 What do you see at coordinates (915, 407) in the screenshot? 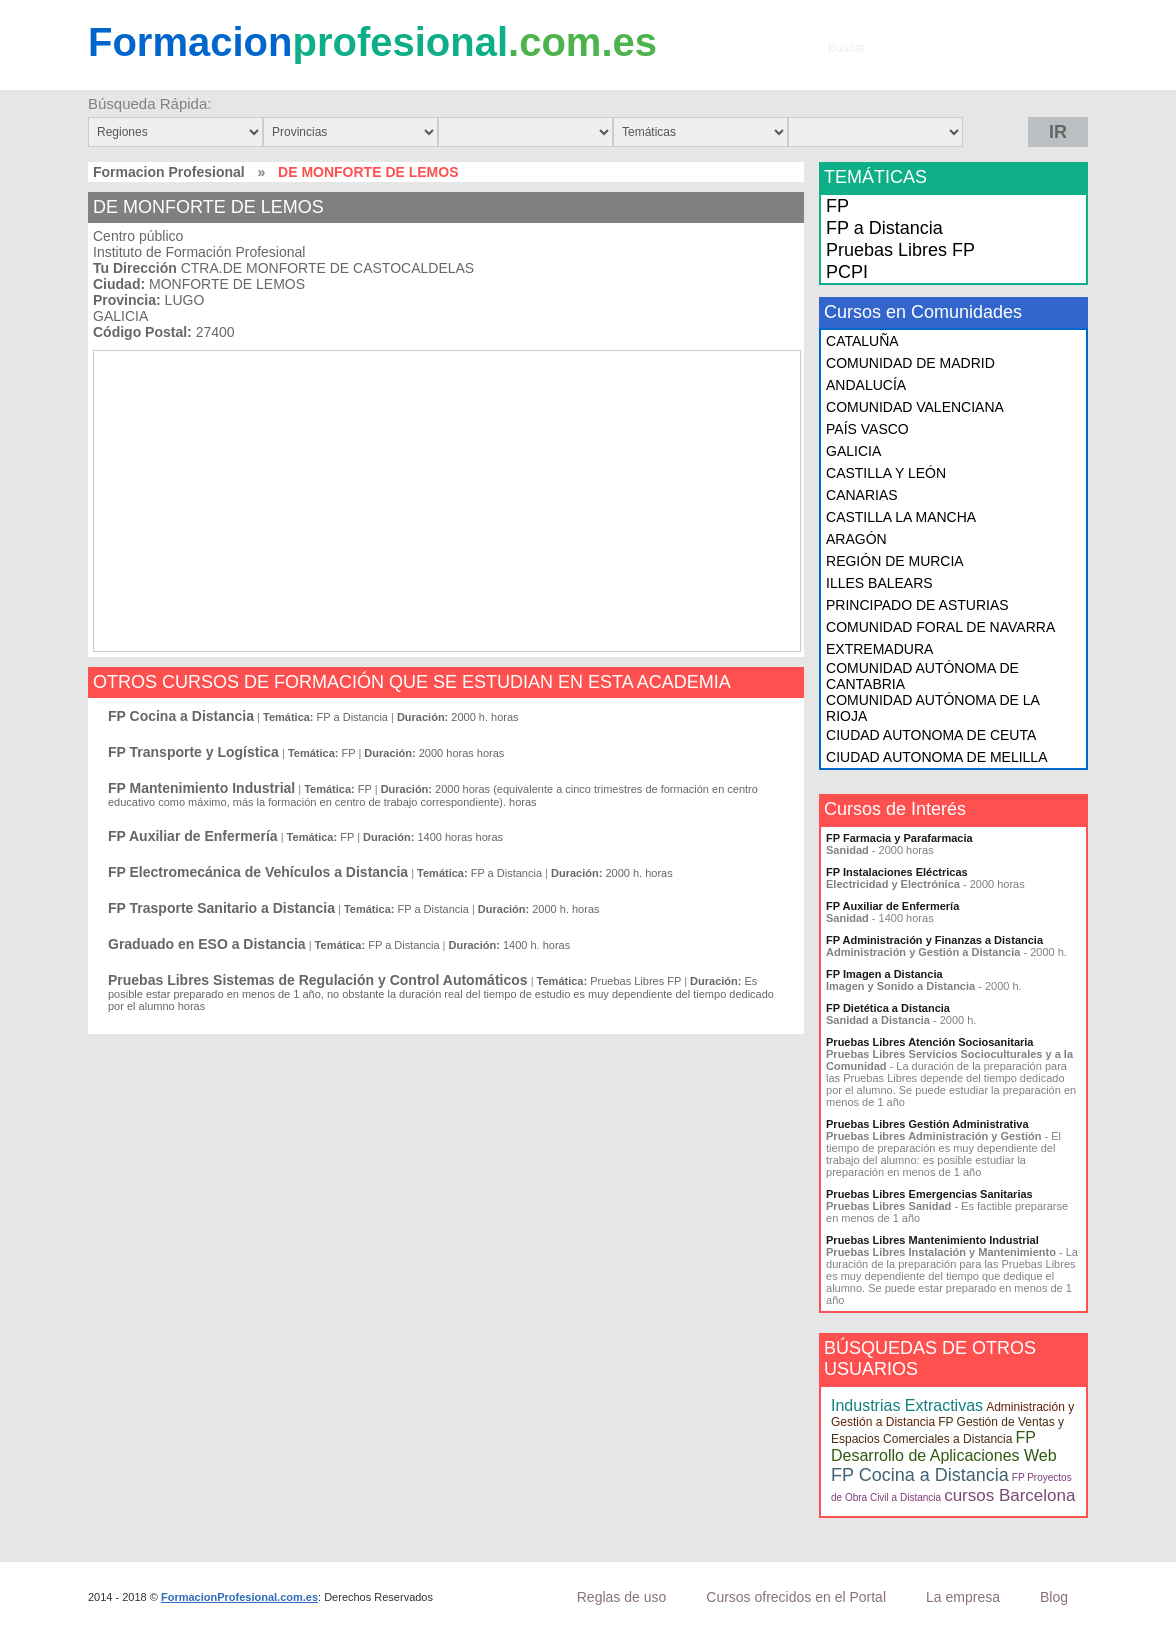
I see `COMUNIDAD VALENCIANA` at bounding box center [915, 407].